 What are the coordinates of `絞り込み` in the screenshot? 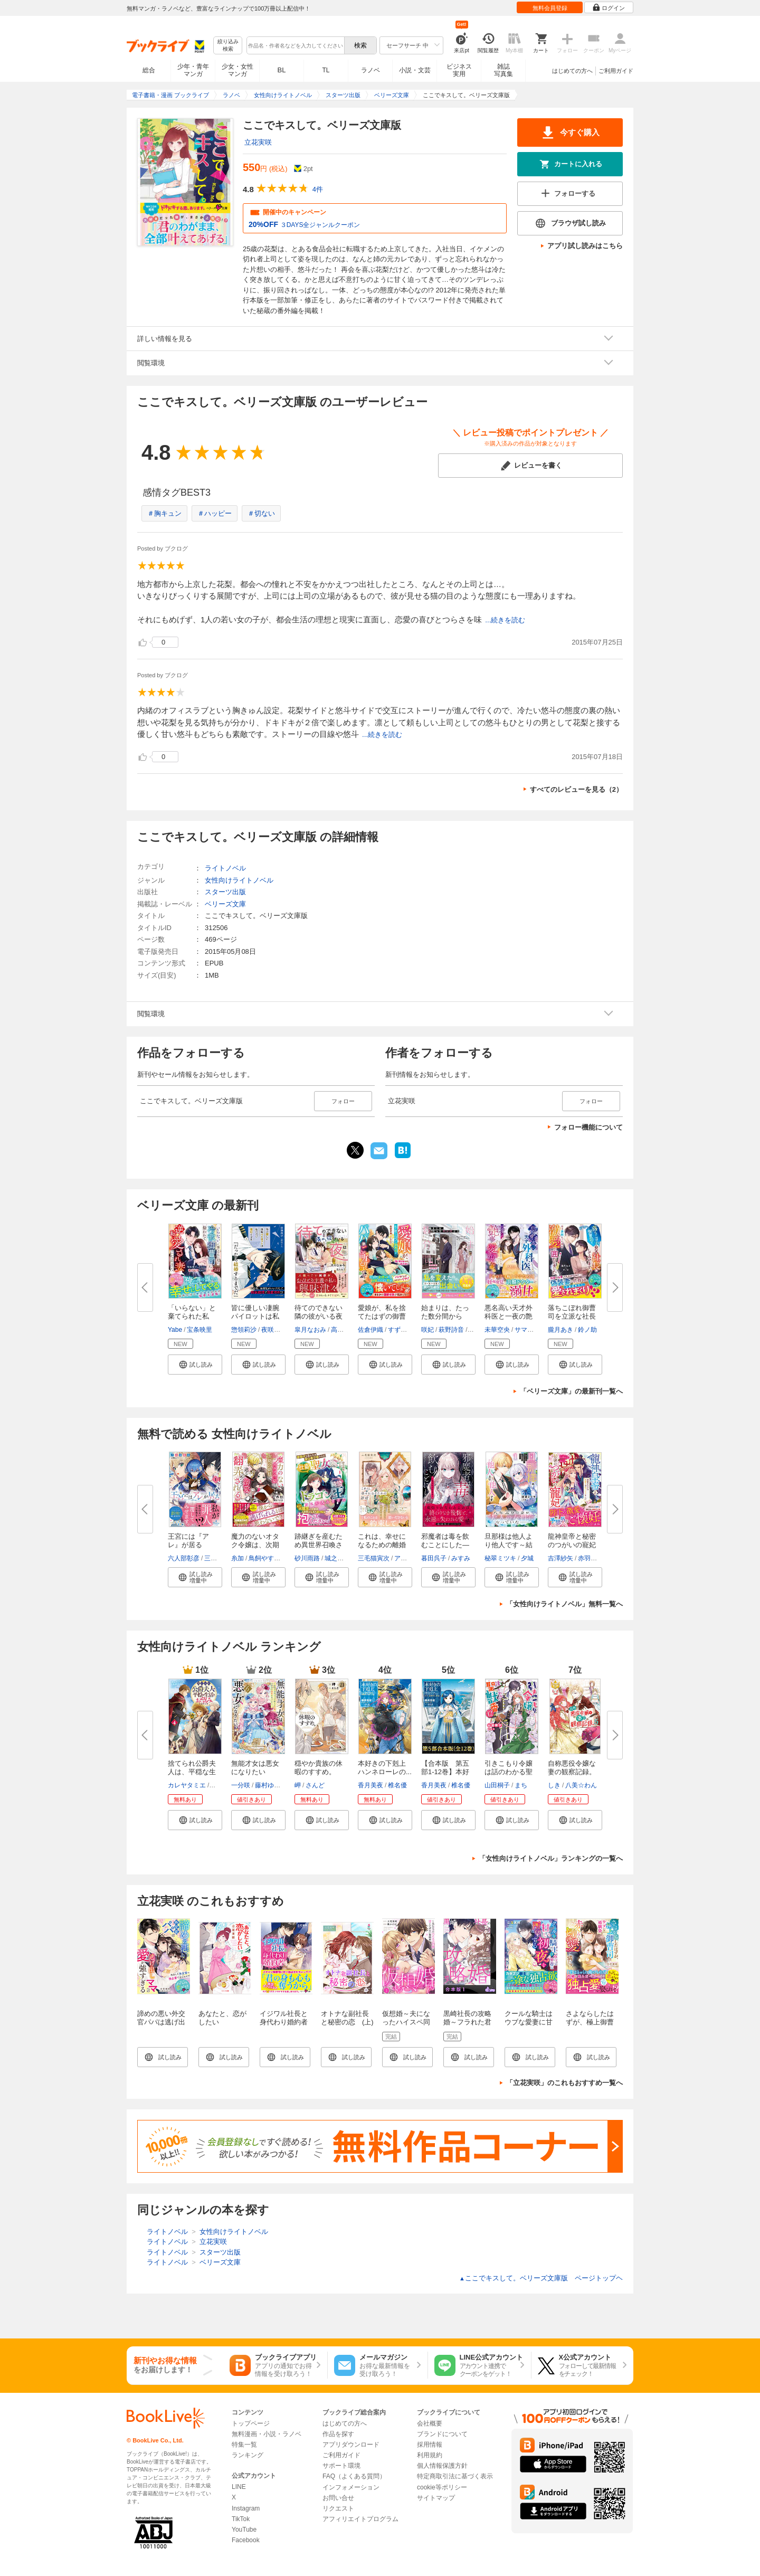 It's located at (228, 46).